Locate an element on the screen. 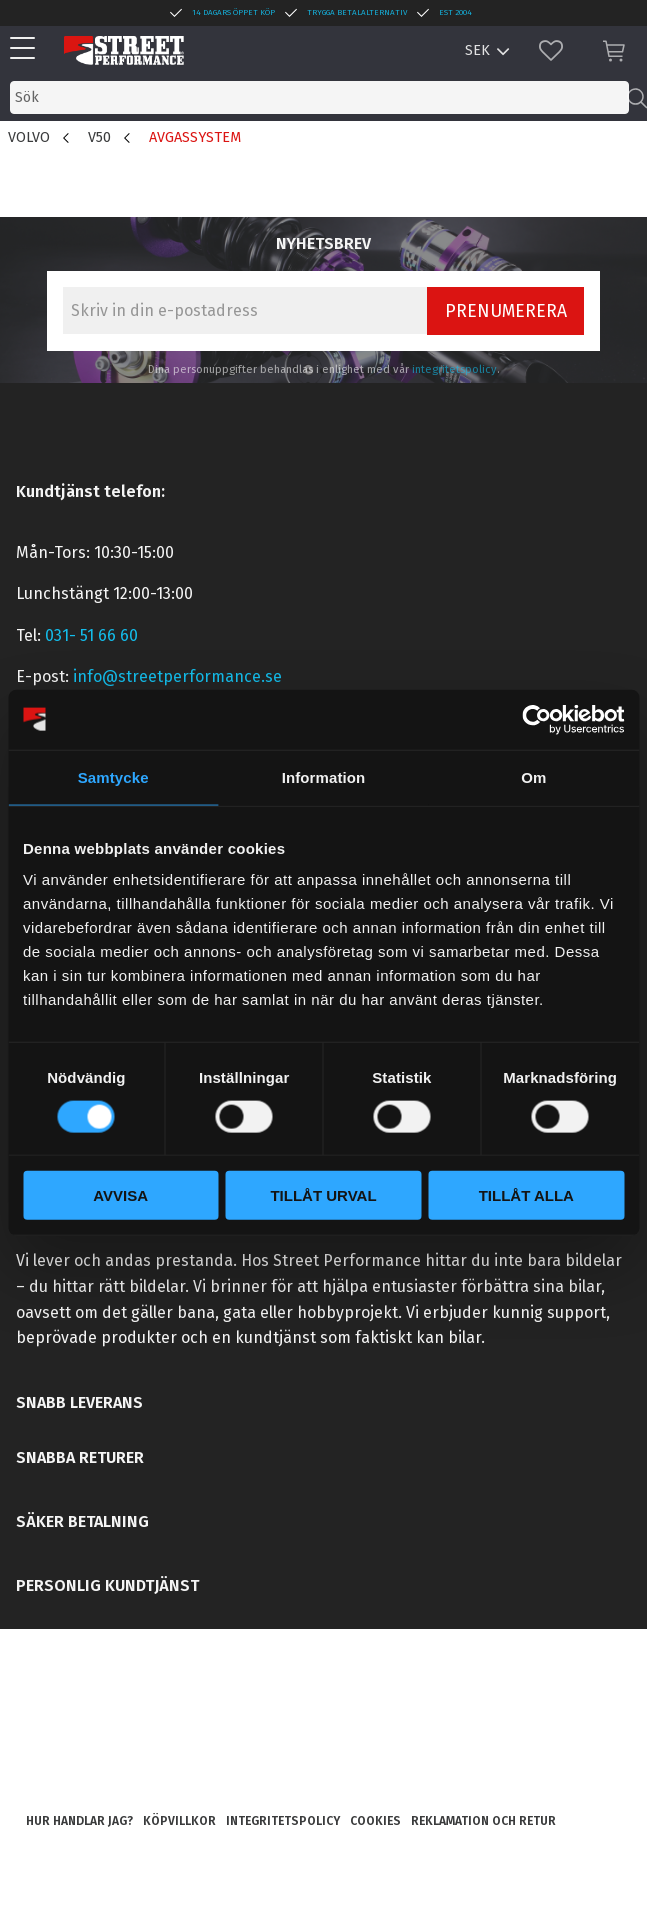 The width and height of the screenshot is (647, 1925). Om [tab] is located at coordinates (533, 776).